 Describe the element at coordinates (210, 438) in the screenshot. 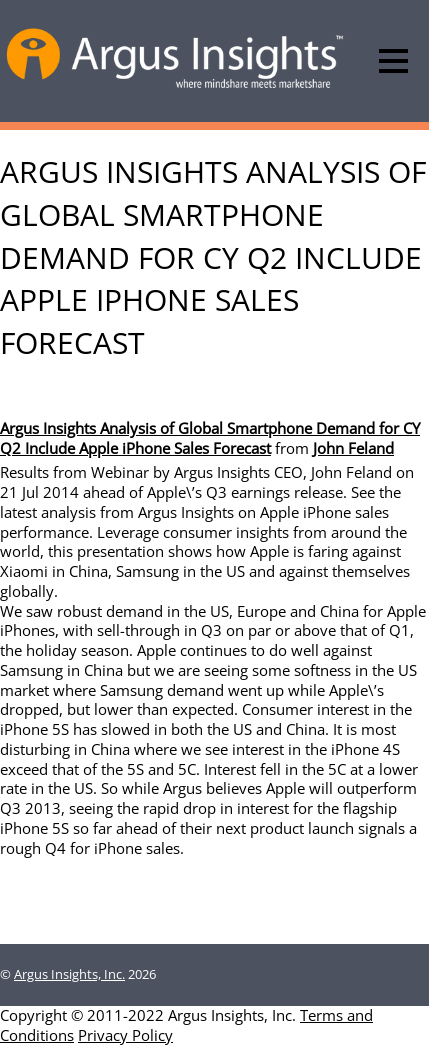

I see `Argus Insights Analysis of Global Smartphone Demand for CY Q2 Include Apple iPhone Sales Forecast` at that location.